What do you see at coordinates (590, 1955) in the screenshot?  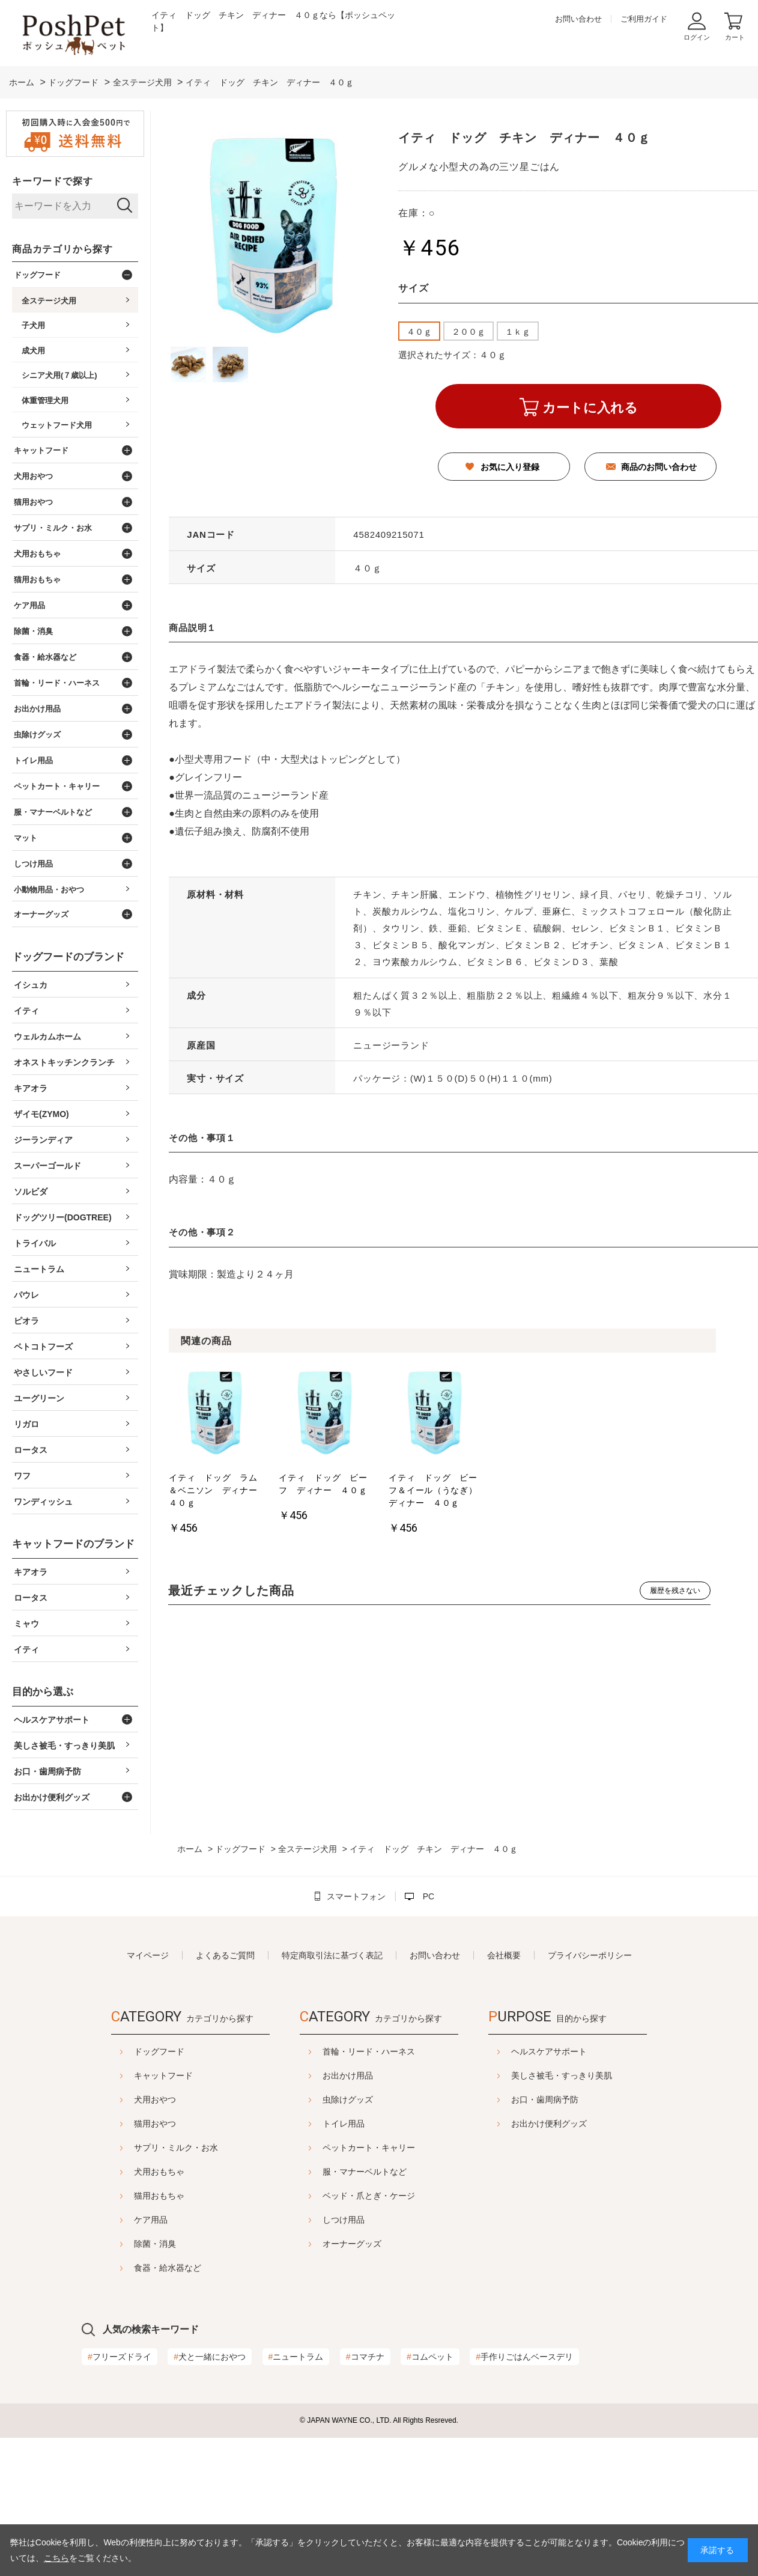 I see `プライバシーポリシー` at bounding box center [590, 1955].